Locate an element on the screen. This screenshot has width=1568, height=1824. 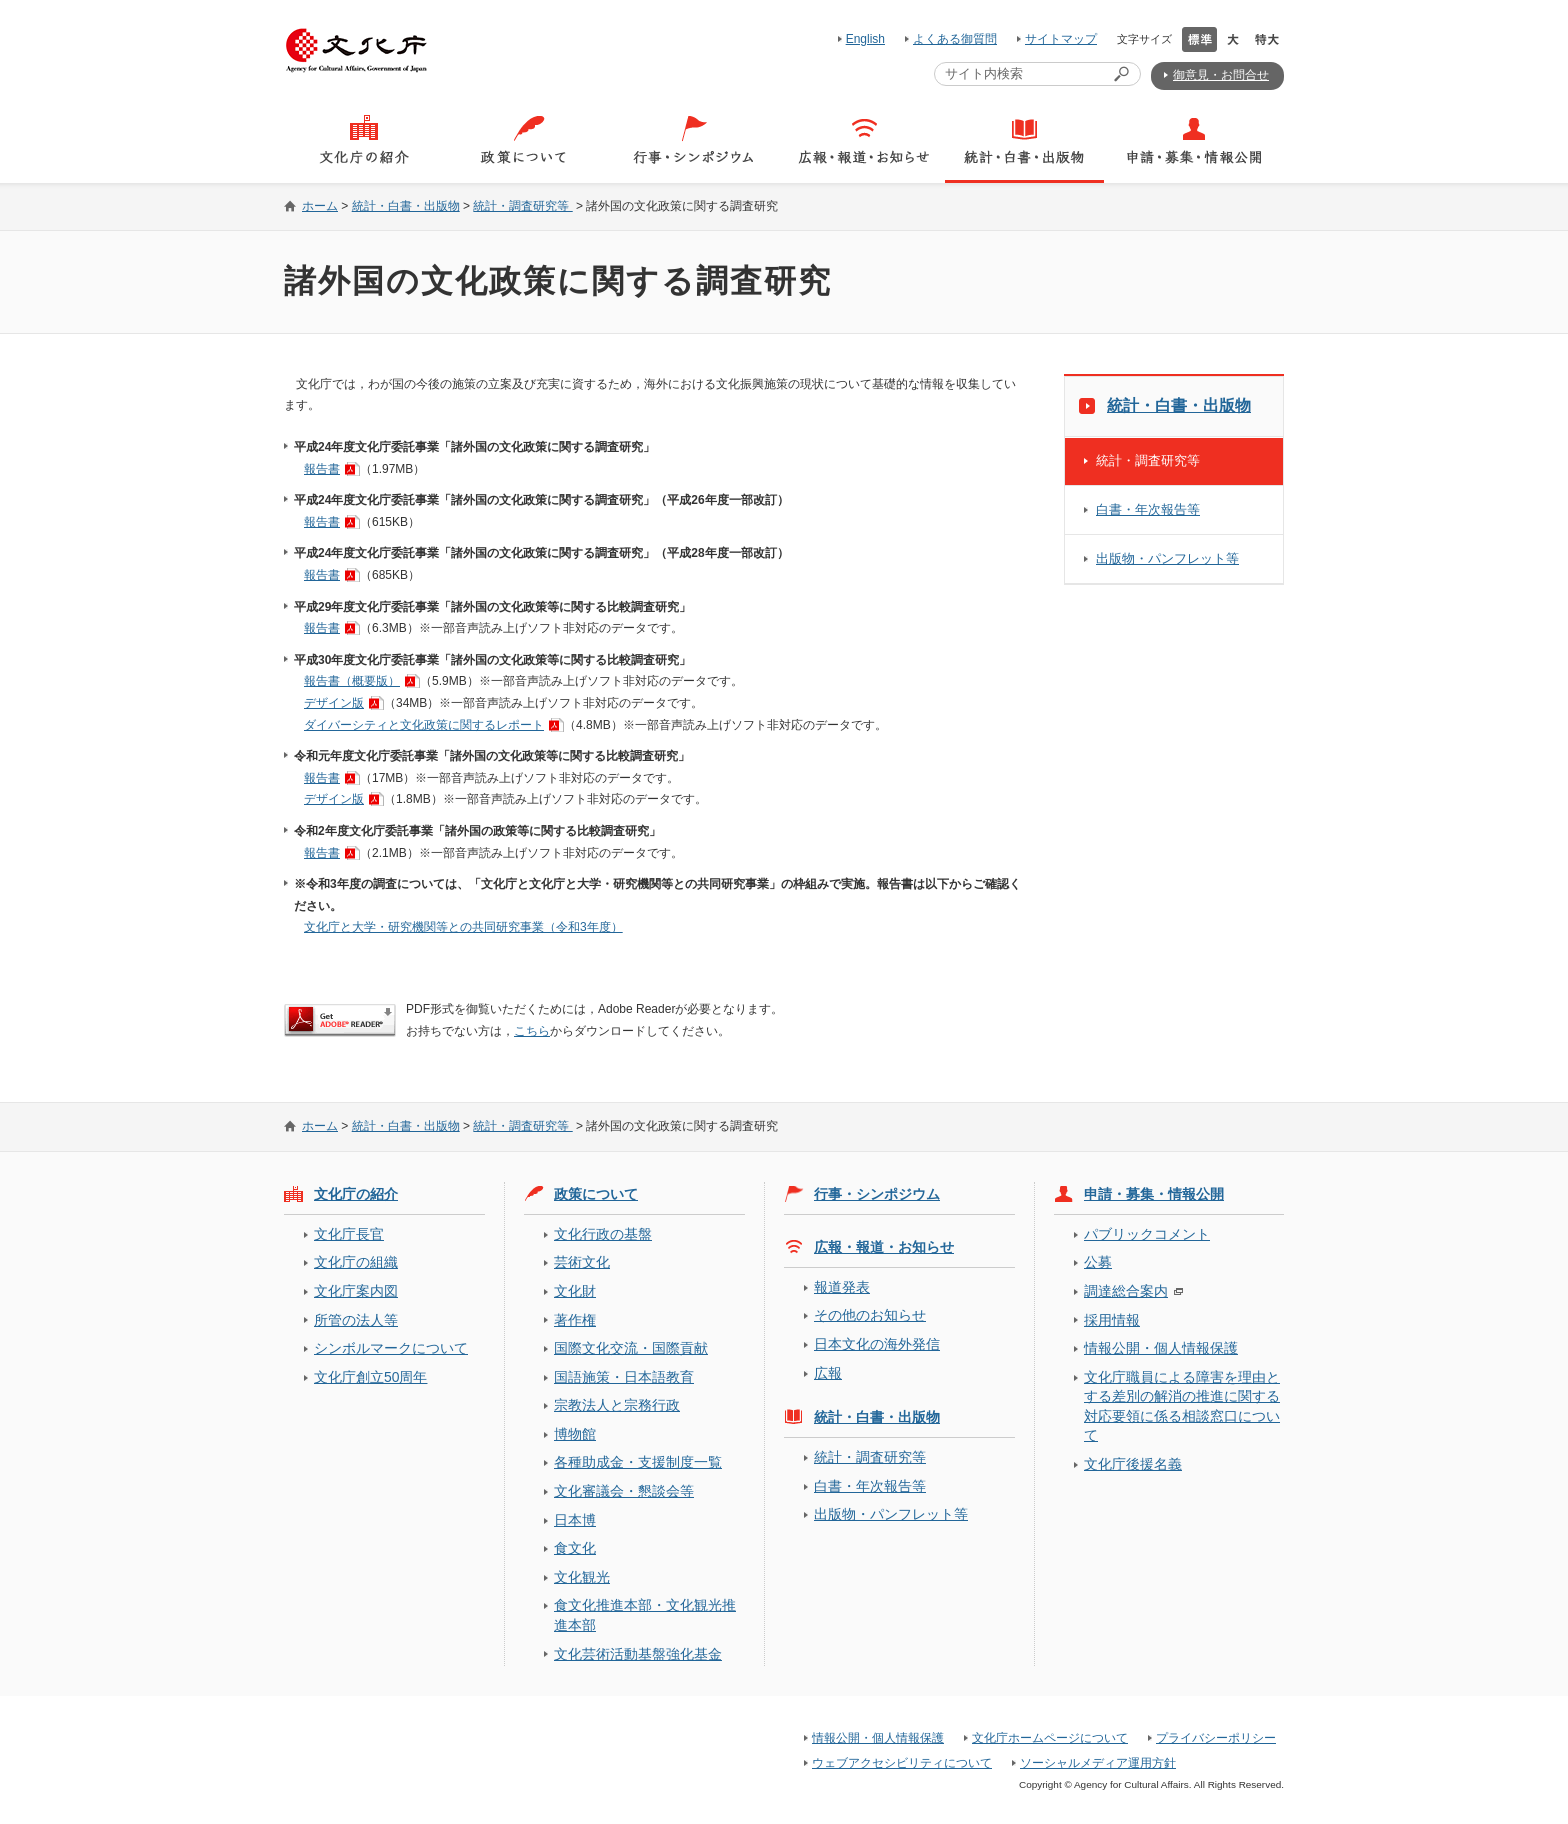
所管の法人等 is located at coordinates (356, 1320).